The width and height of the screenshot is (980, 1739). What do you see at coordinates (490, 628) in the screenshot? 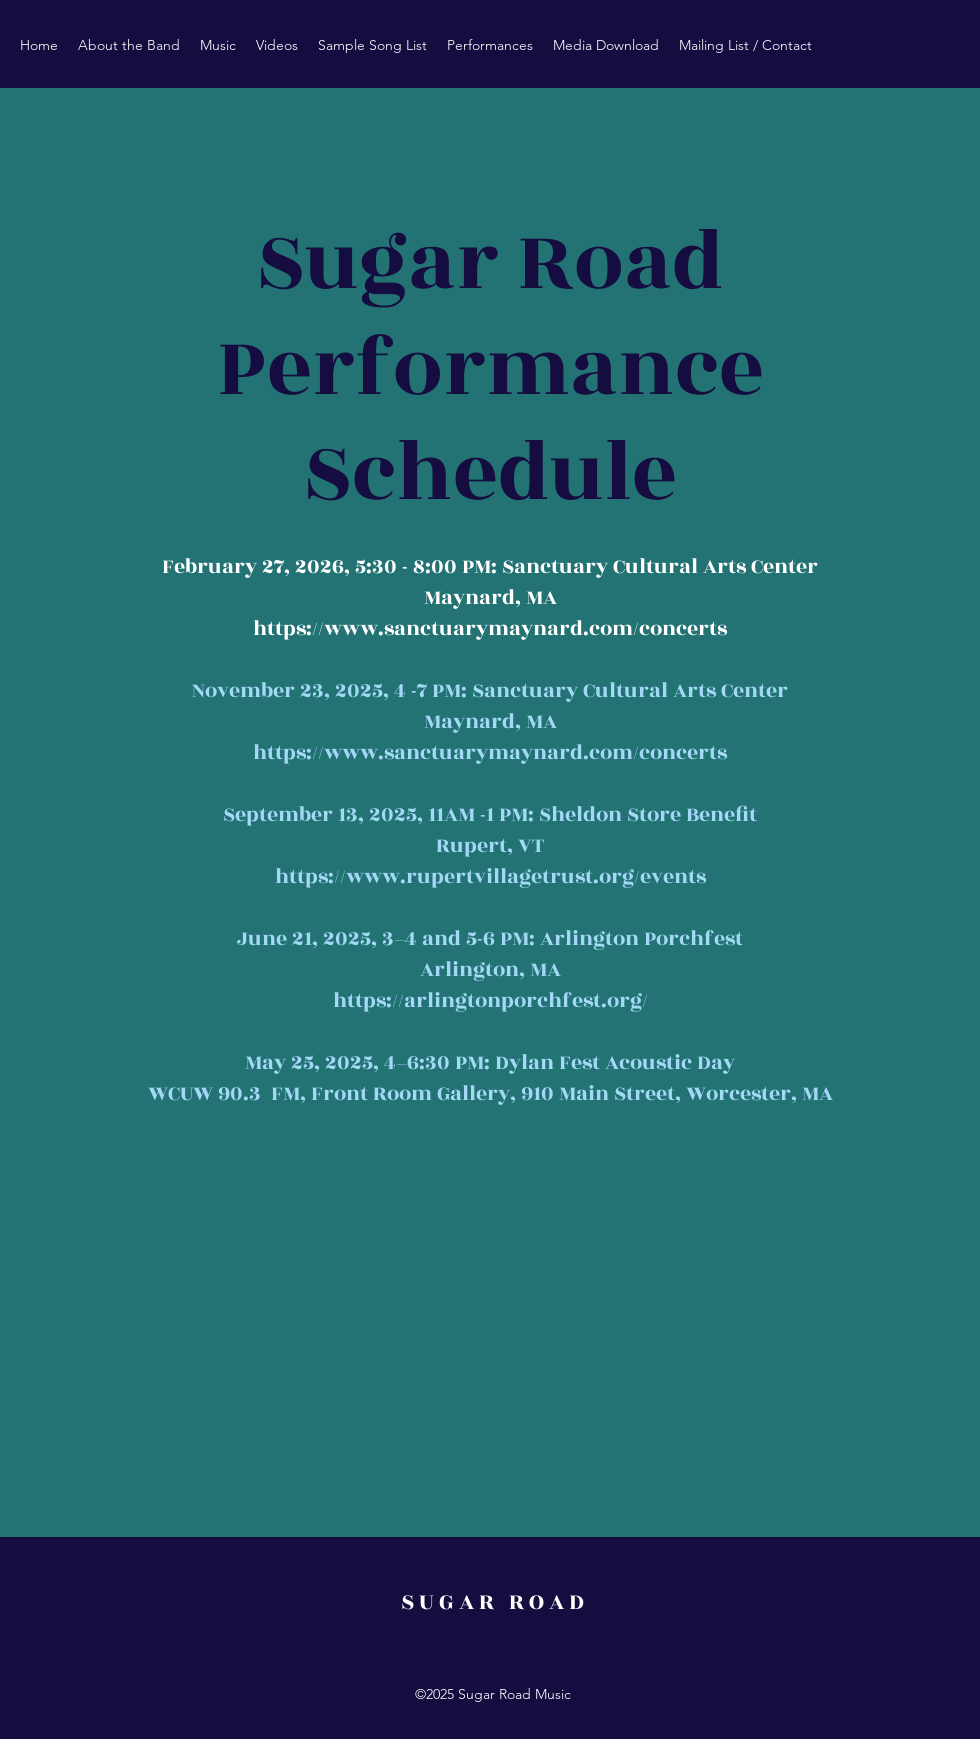
I see `https://www.sanctuarymaynard.com/concerts` at bounding box center [490, 628].